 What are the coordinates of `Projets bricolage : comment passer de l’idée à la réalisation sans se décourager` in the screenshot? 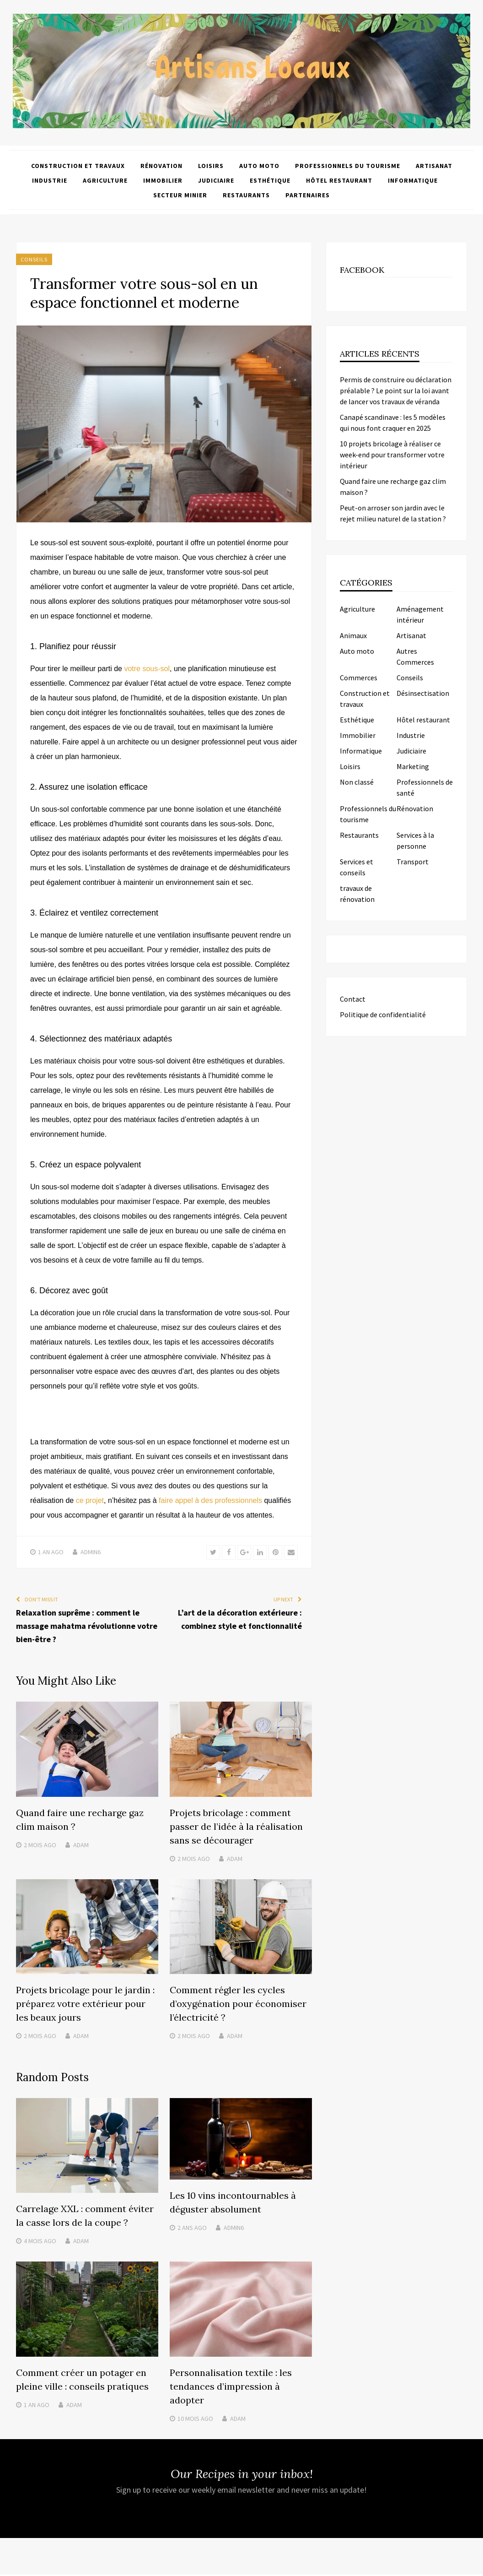 It's located at (236, 1827).